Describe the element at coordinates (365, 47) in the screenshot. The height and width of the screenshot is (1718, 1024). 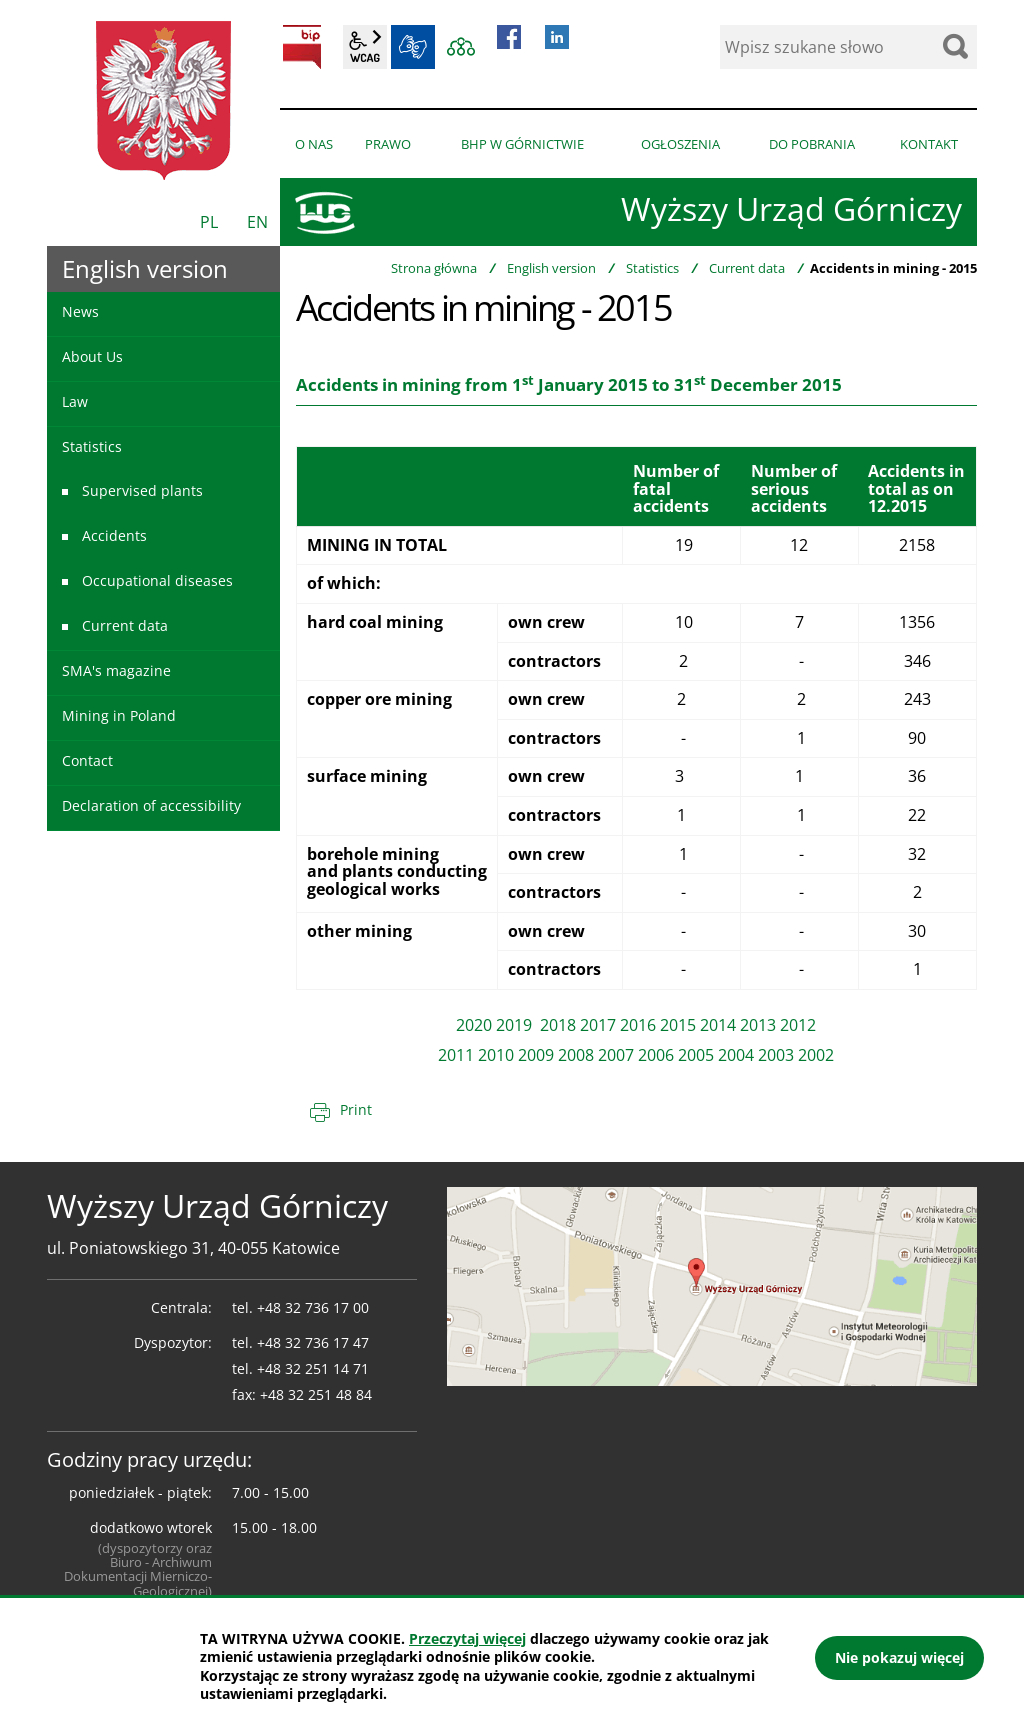
I see `wcag2.1` at that location.